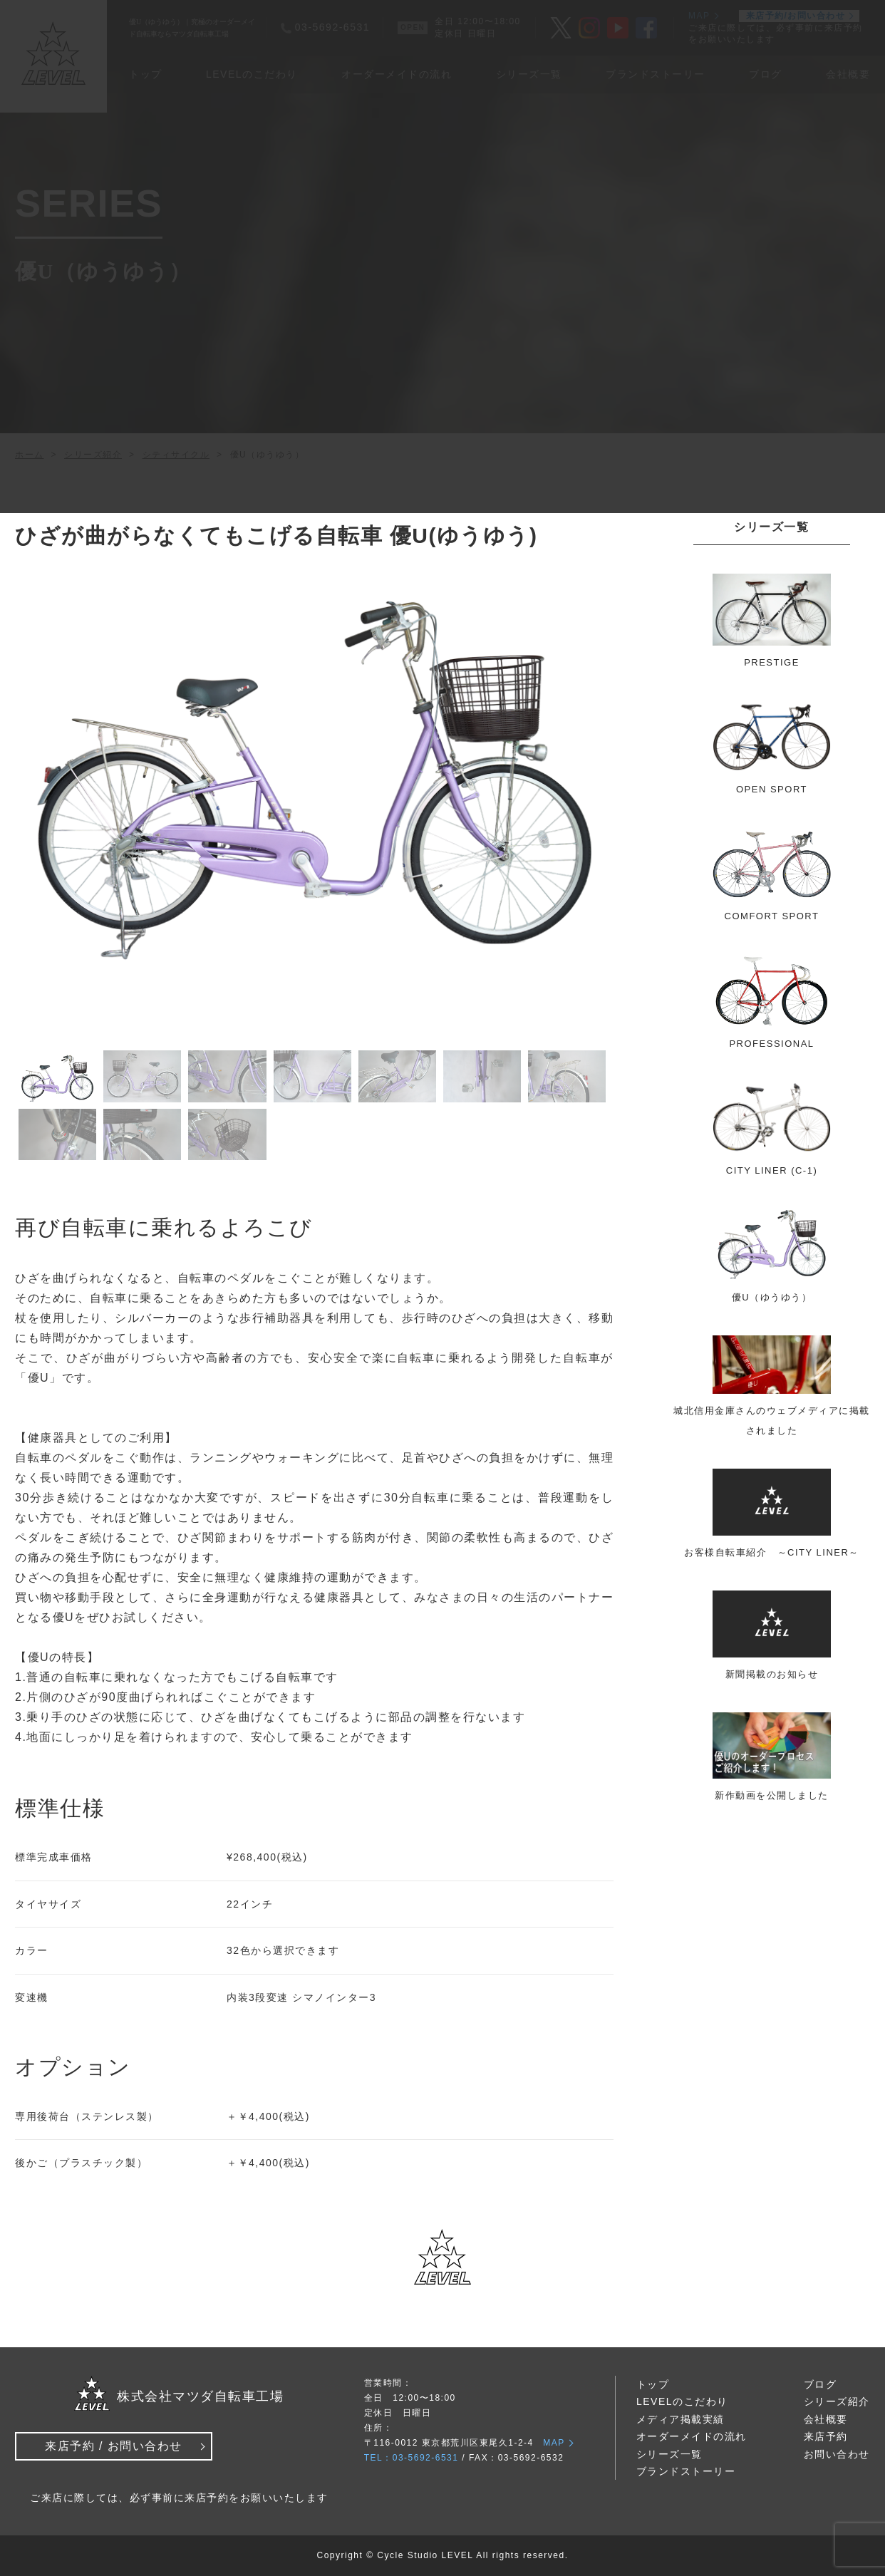 The image size is (885, 2576). Describe the element at coordinates (826, 2419) in the screenshot. I see `会社概要` at that location.